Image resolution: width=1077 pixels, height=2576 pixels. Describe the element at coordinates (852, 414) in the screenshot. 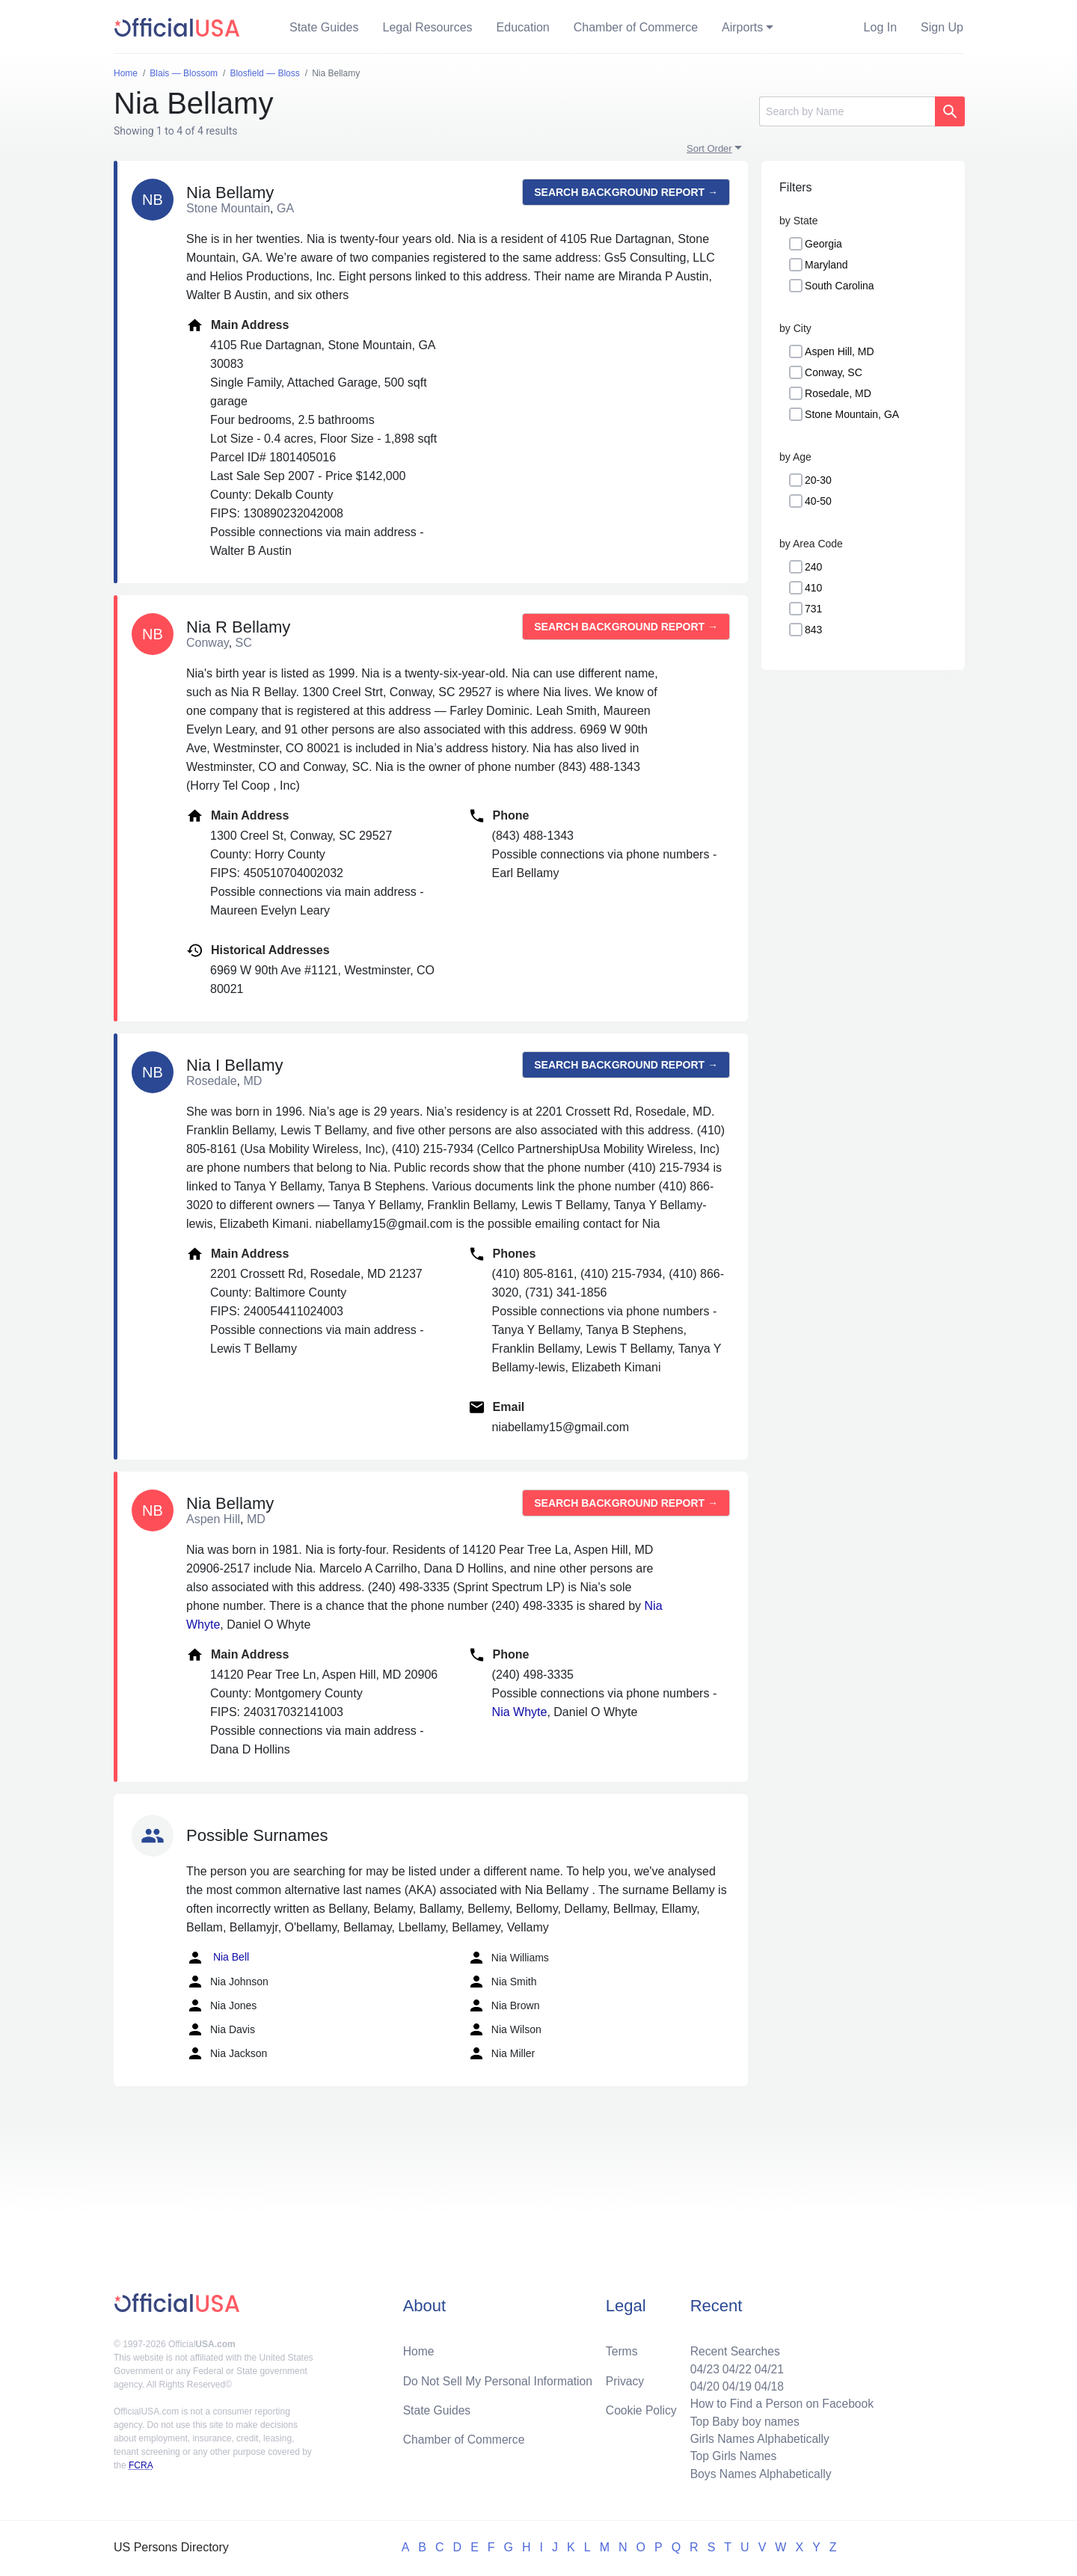

I see `Stone Mountain, GA` at that location.